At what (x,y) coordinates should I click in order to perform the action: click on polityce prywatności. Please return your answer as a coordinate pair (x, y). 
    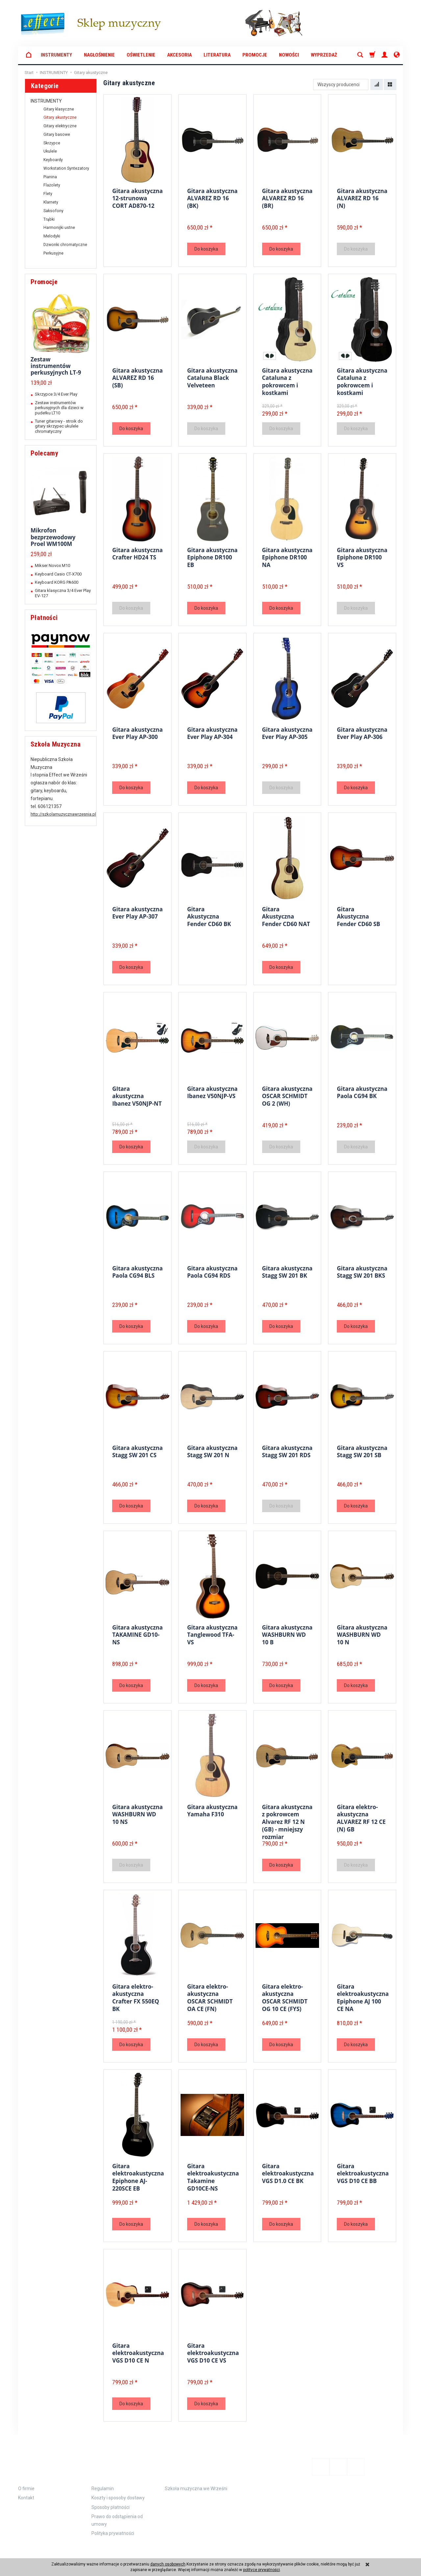
    Looking at the image, I should click on (261, 2569).